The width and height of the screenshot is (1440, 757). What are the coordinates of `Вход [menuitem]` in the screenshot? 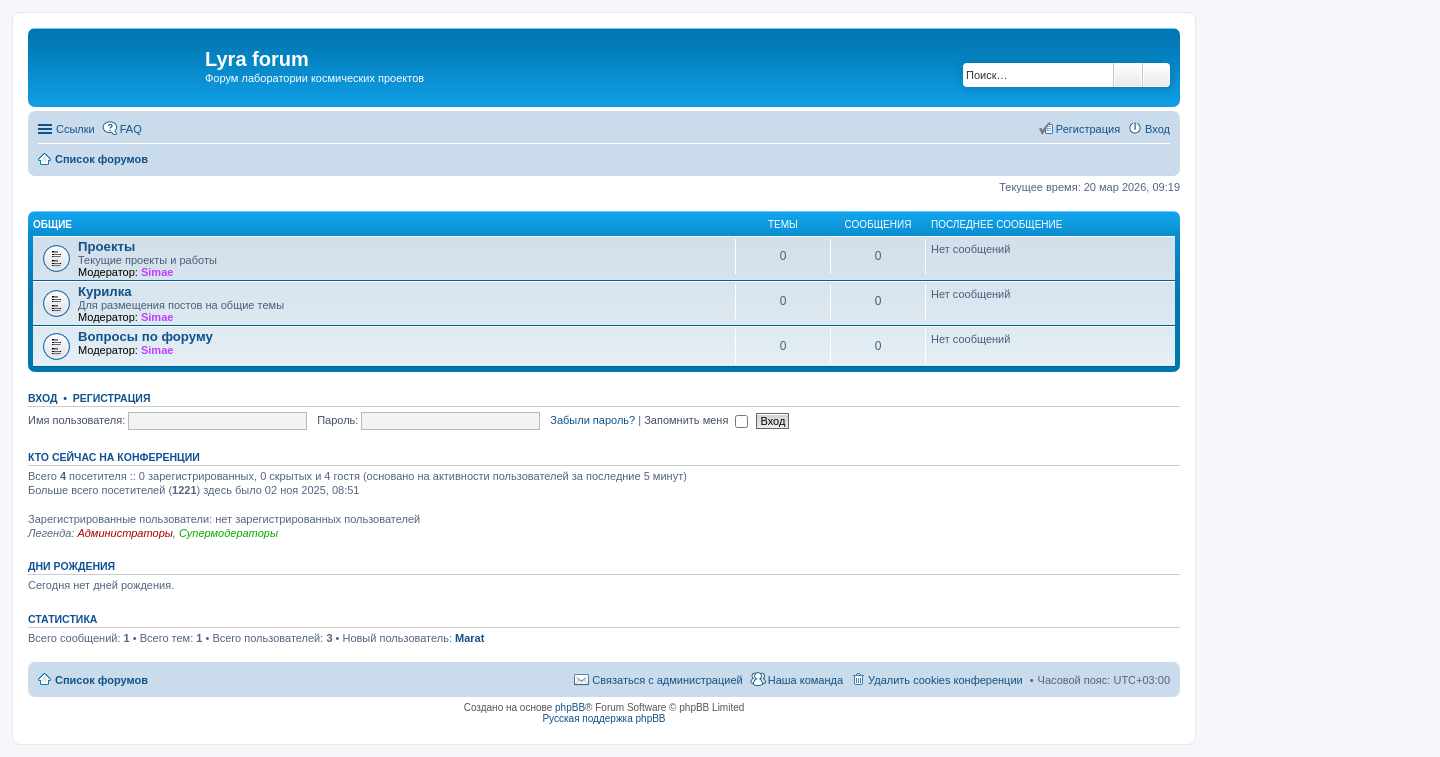 It's located at (1157, 129).